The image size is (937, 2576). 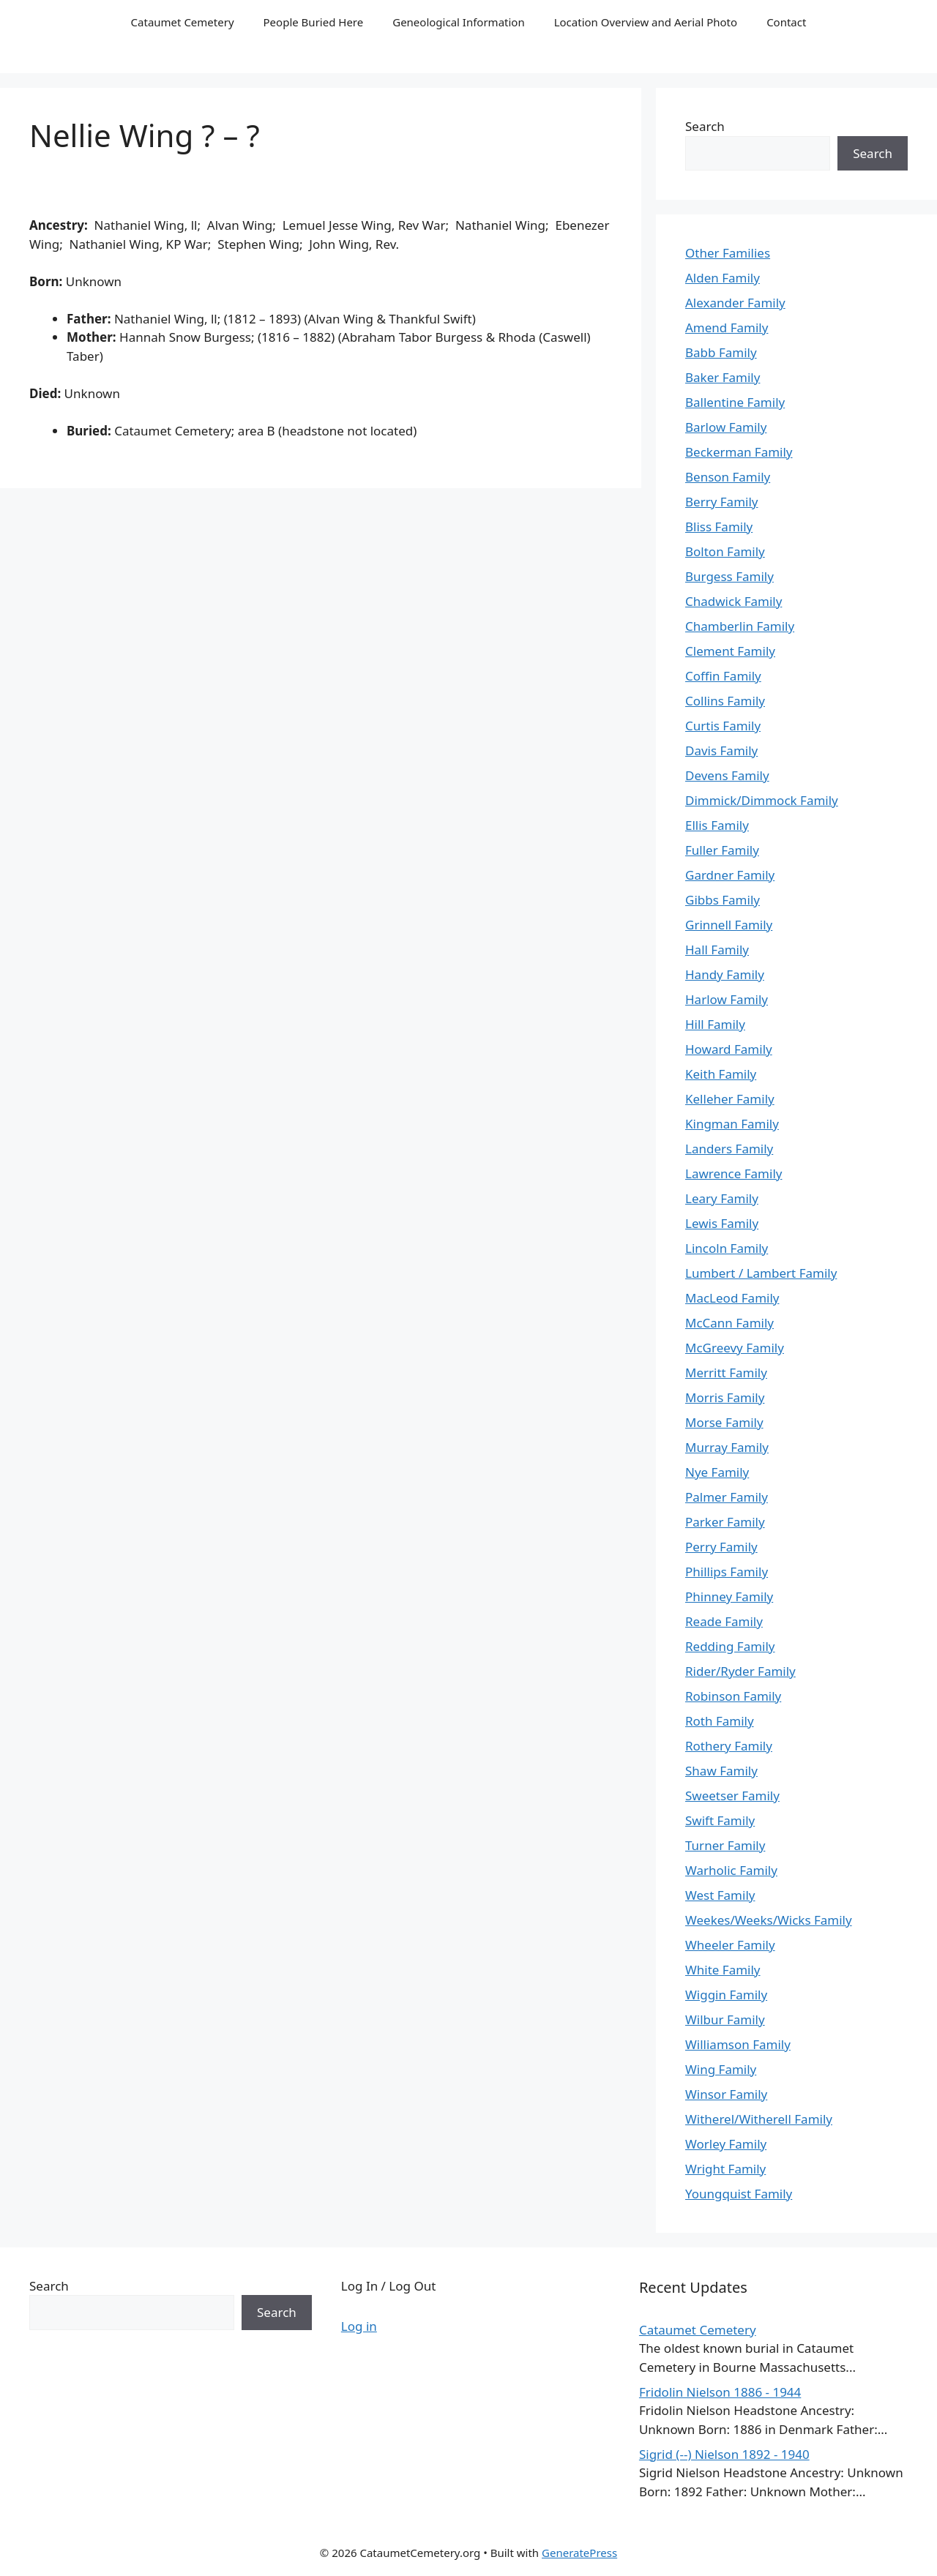 What do you see at coordinates (724, 2454) in the screenshot?
I see `Sigrid (--) Nielson 1892 - 1940` at bounding box center [724, 2454].